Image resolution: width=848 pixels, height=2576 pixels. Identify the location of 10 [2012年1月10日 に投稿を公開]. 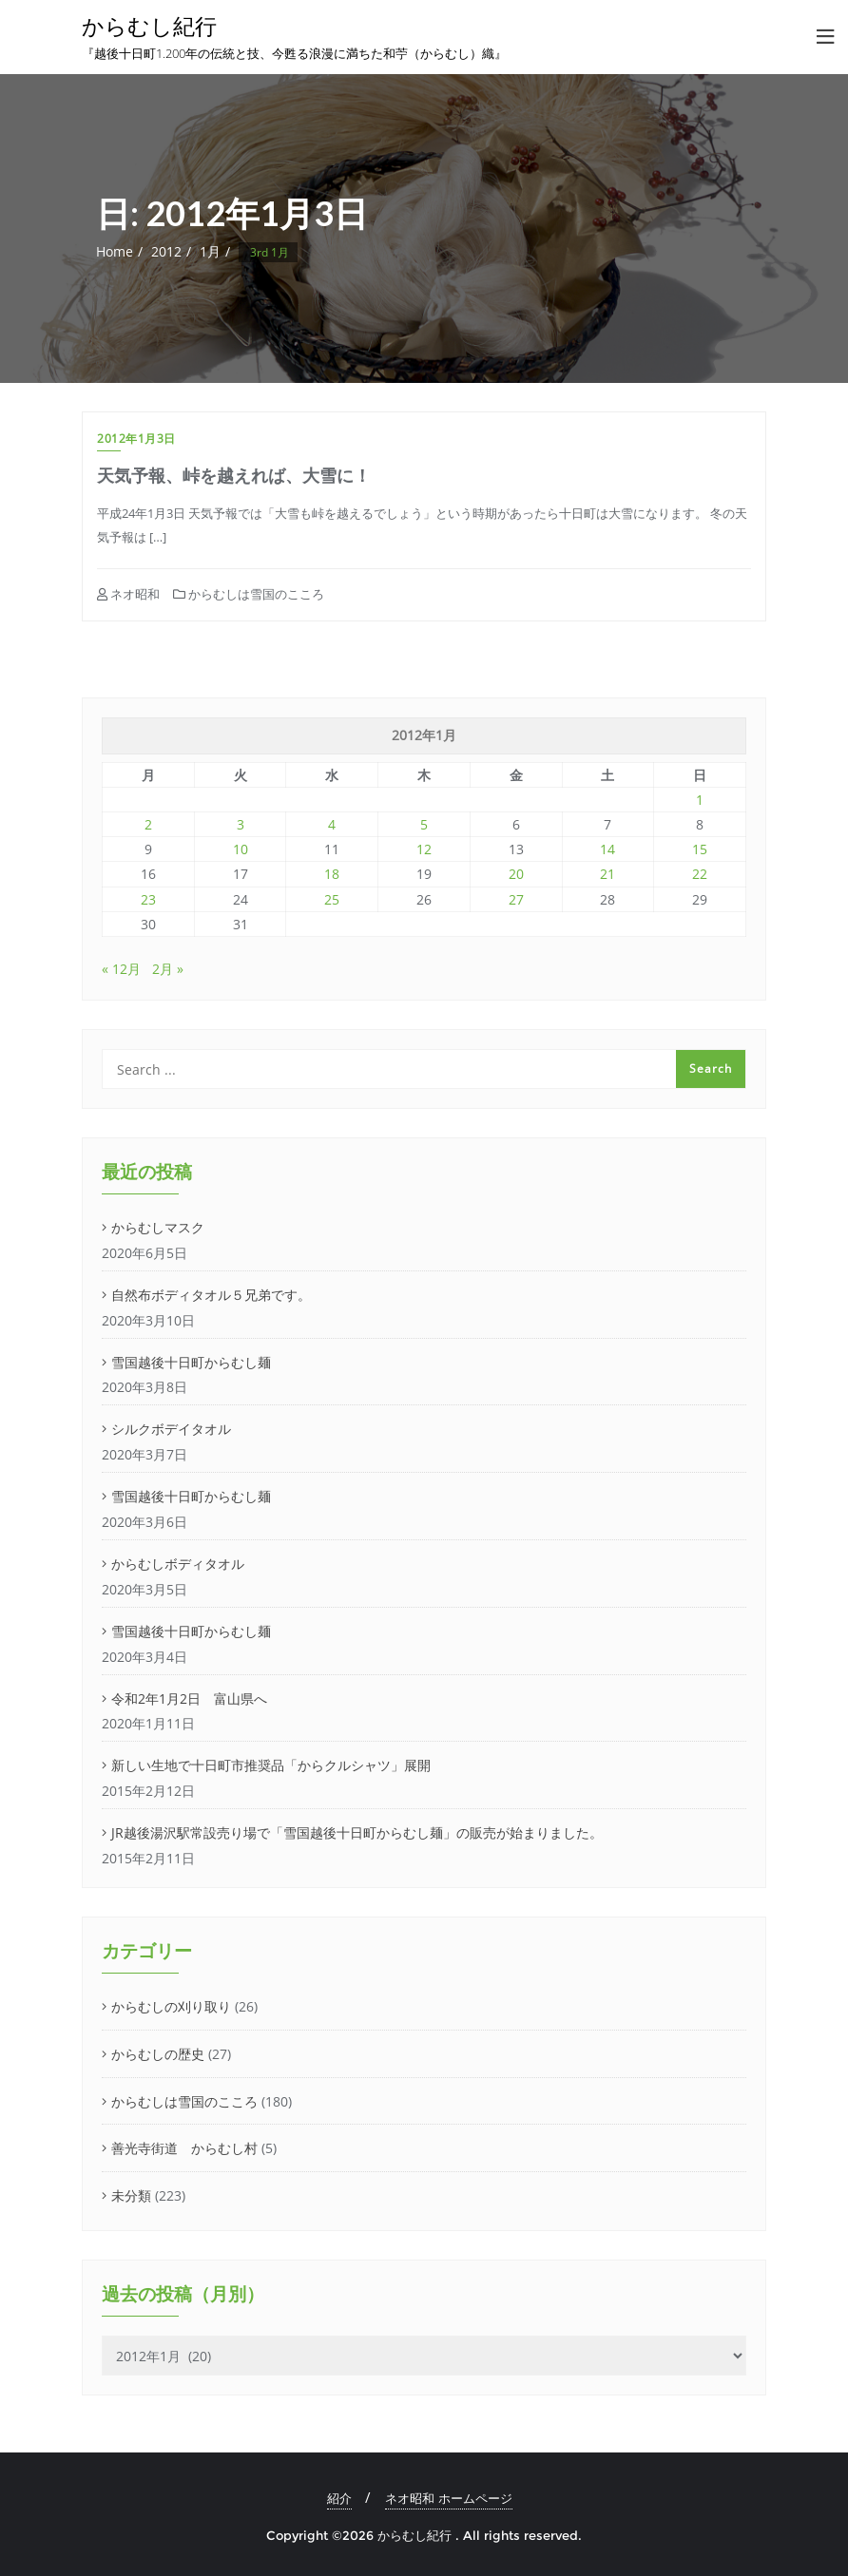
(240, 849).